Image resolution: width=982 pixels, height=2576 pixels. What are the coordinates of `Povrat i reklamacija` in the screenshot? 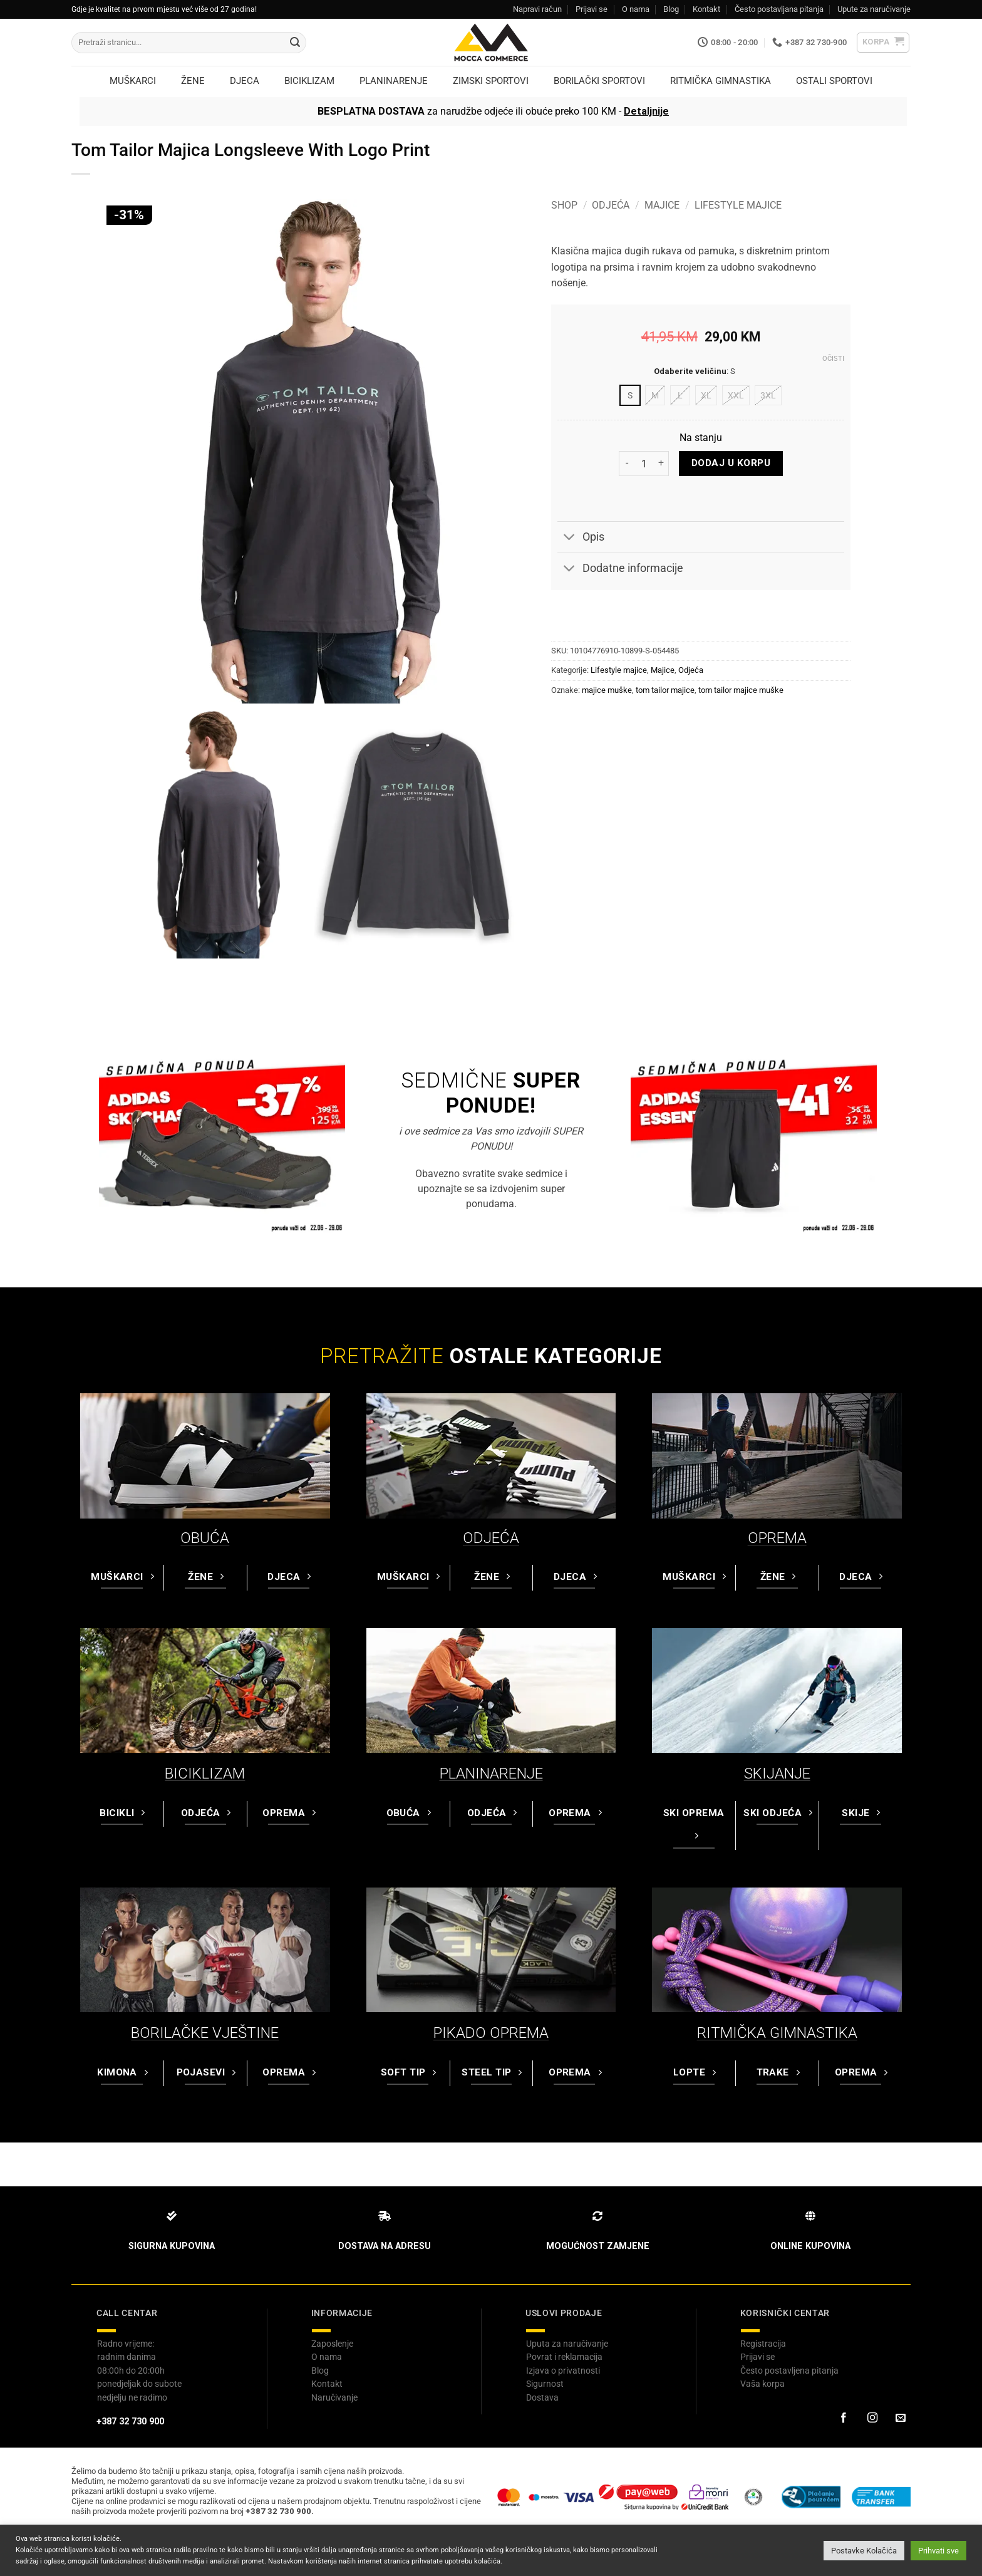 It's located at (564, 2357).